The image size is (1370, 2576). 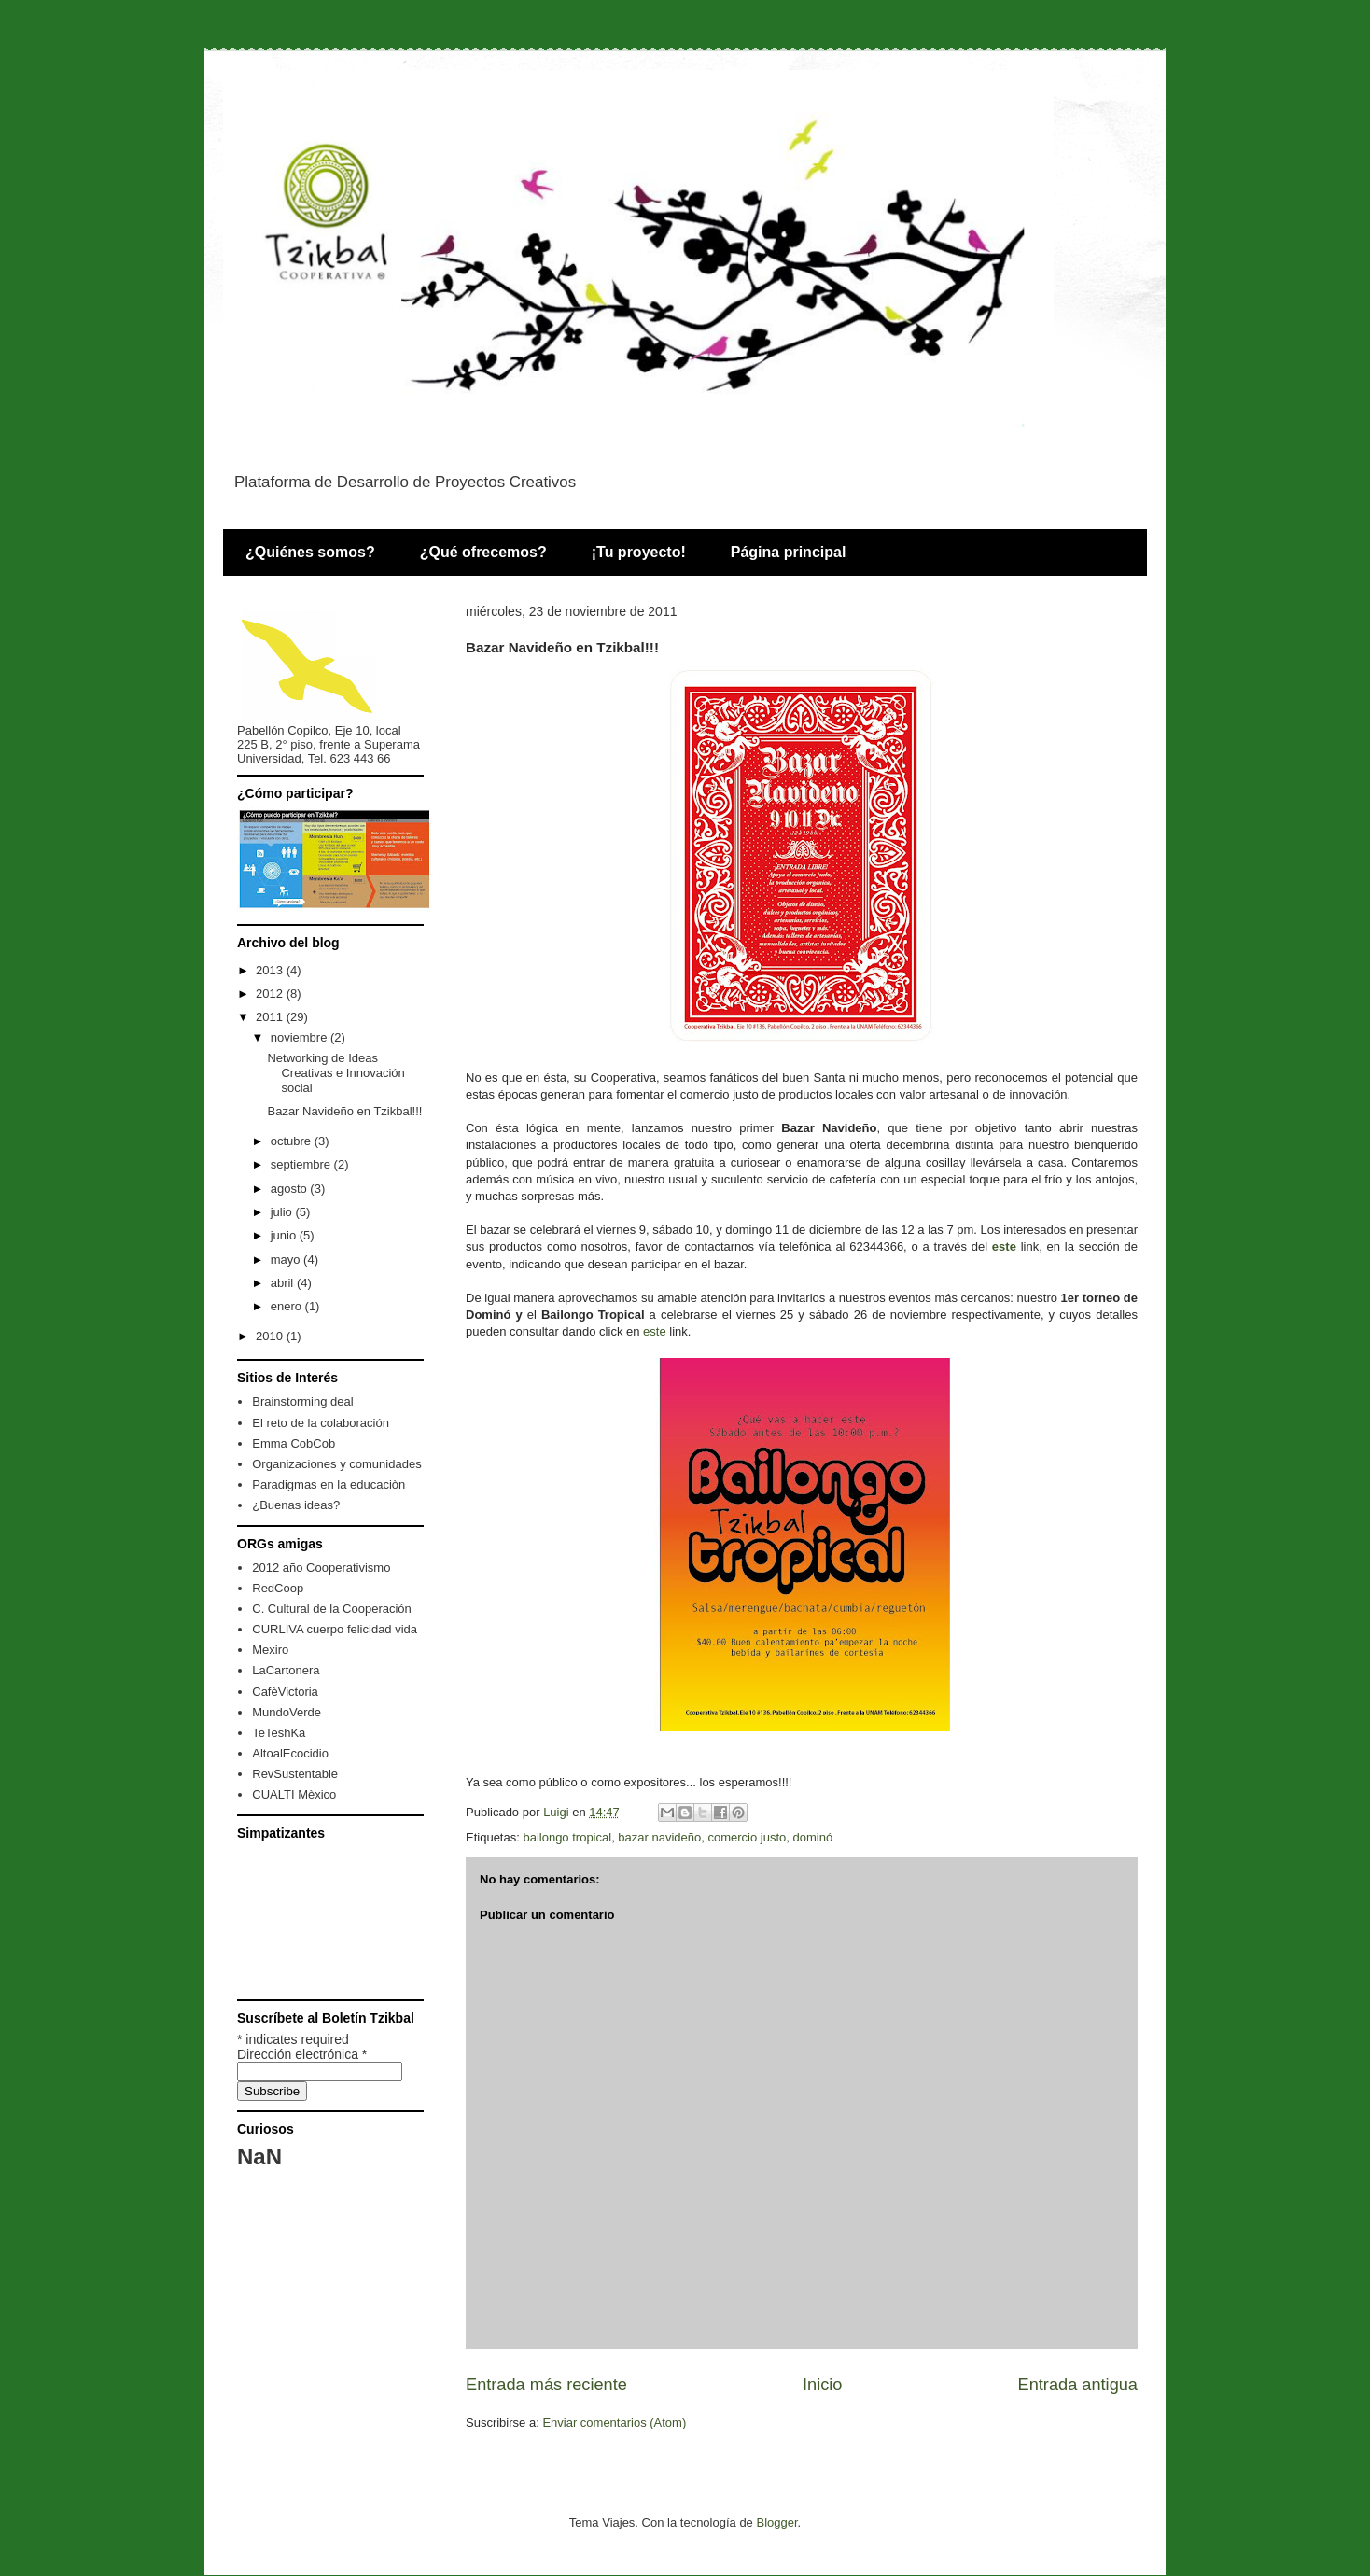 I want to click on abril, so click(x=284, y=1283).